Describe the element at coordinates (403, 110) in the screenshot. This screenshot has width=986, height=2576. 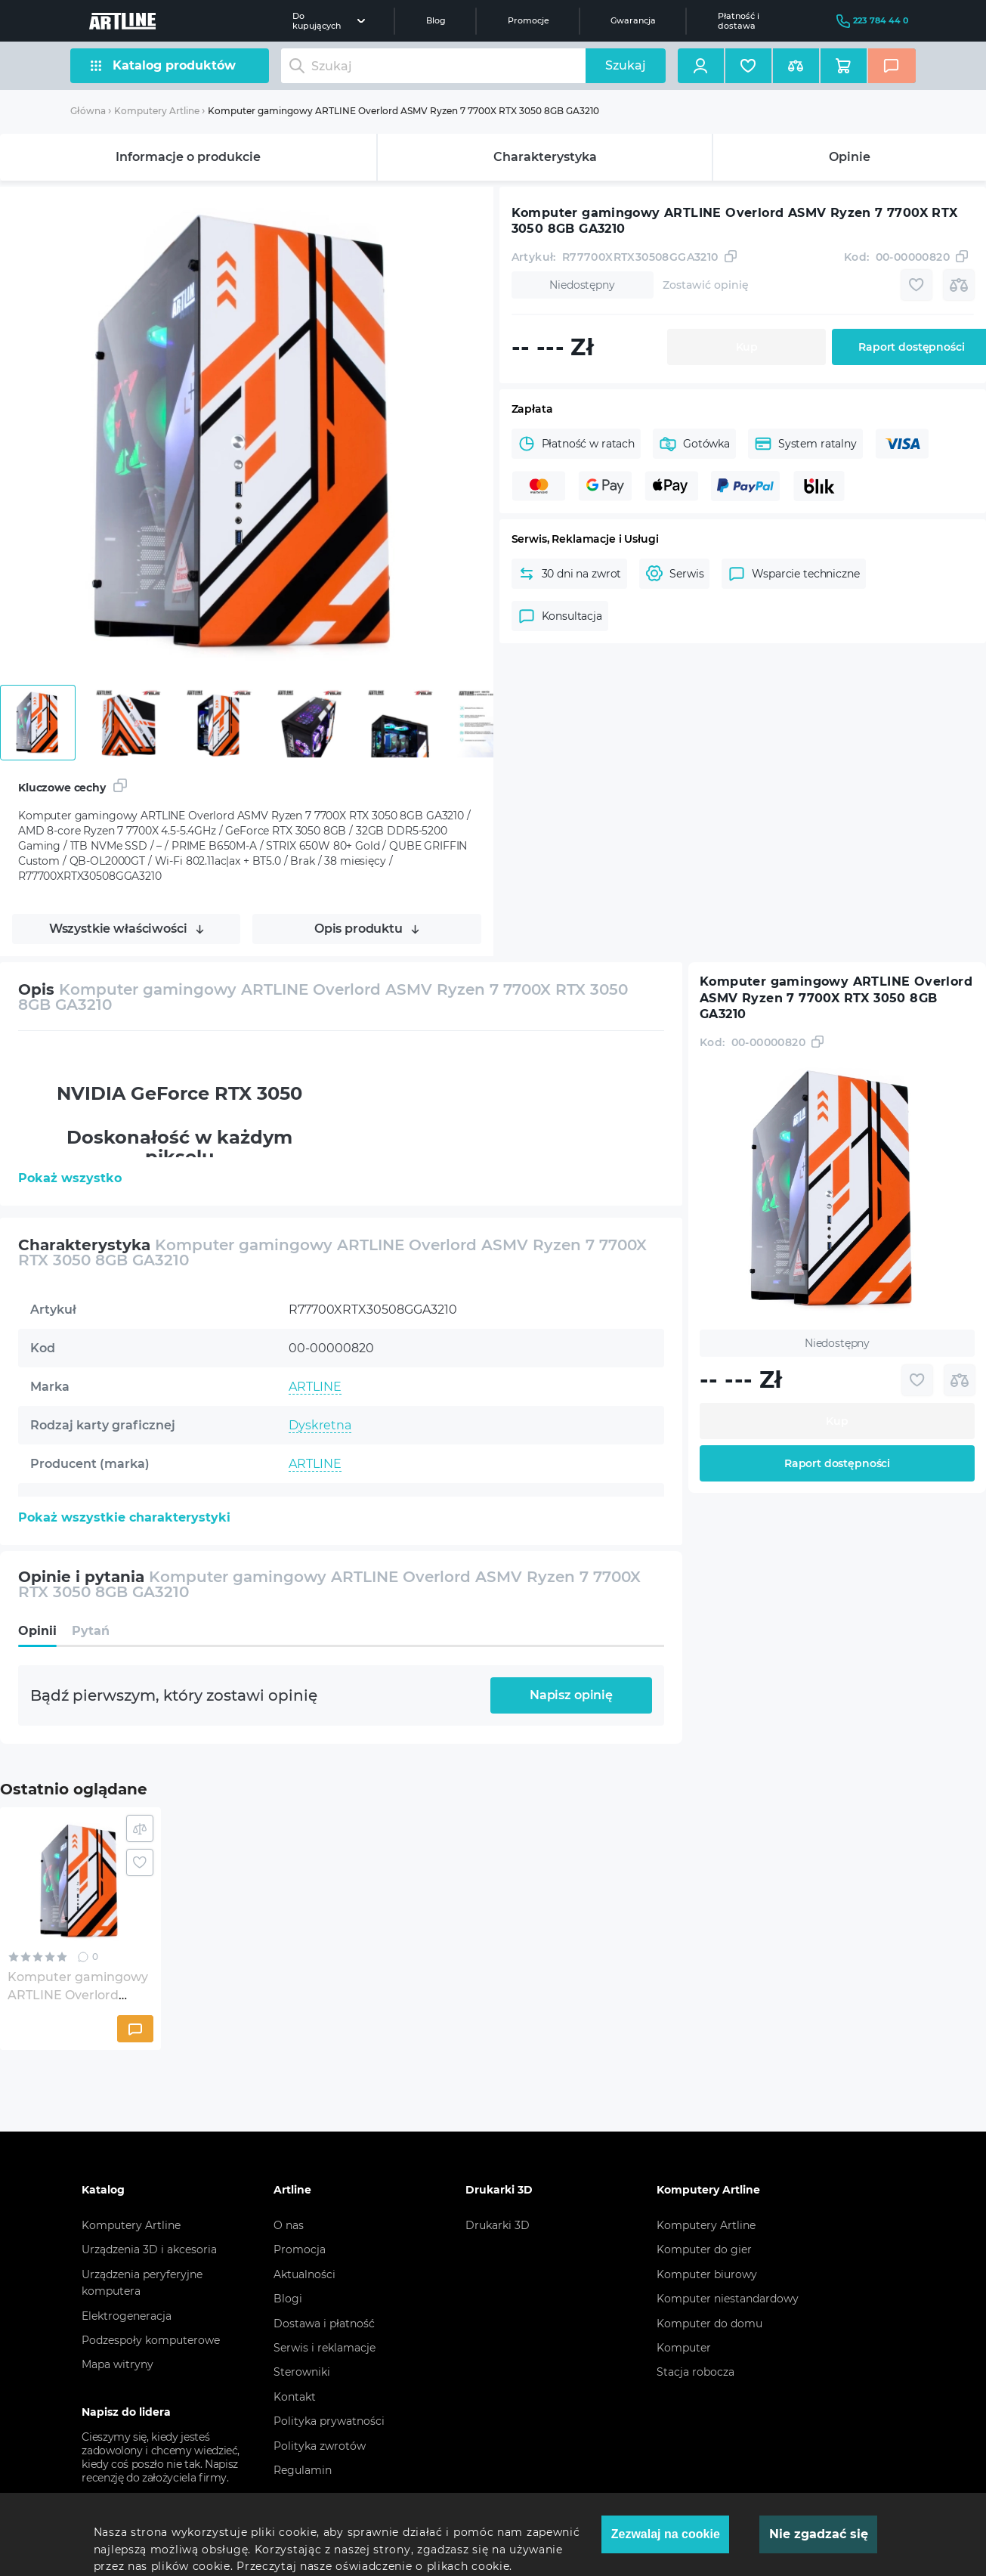
I see `Komputer gamingowy ARTLINE Overlord ASMV Ryzen 7 7700X RTX 3050 8GB GA3210` at that location.